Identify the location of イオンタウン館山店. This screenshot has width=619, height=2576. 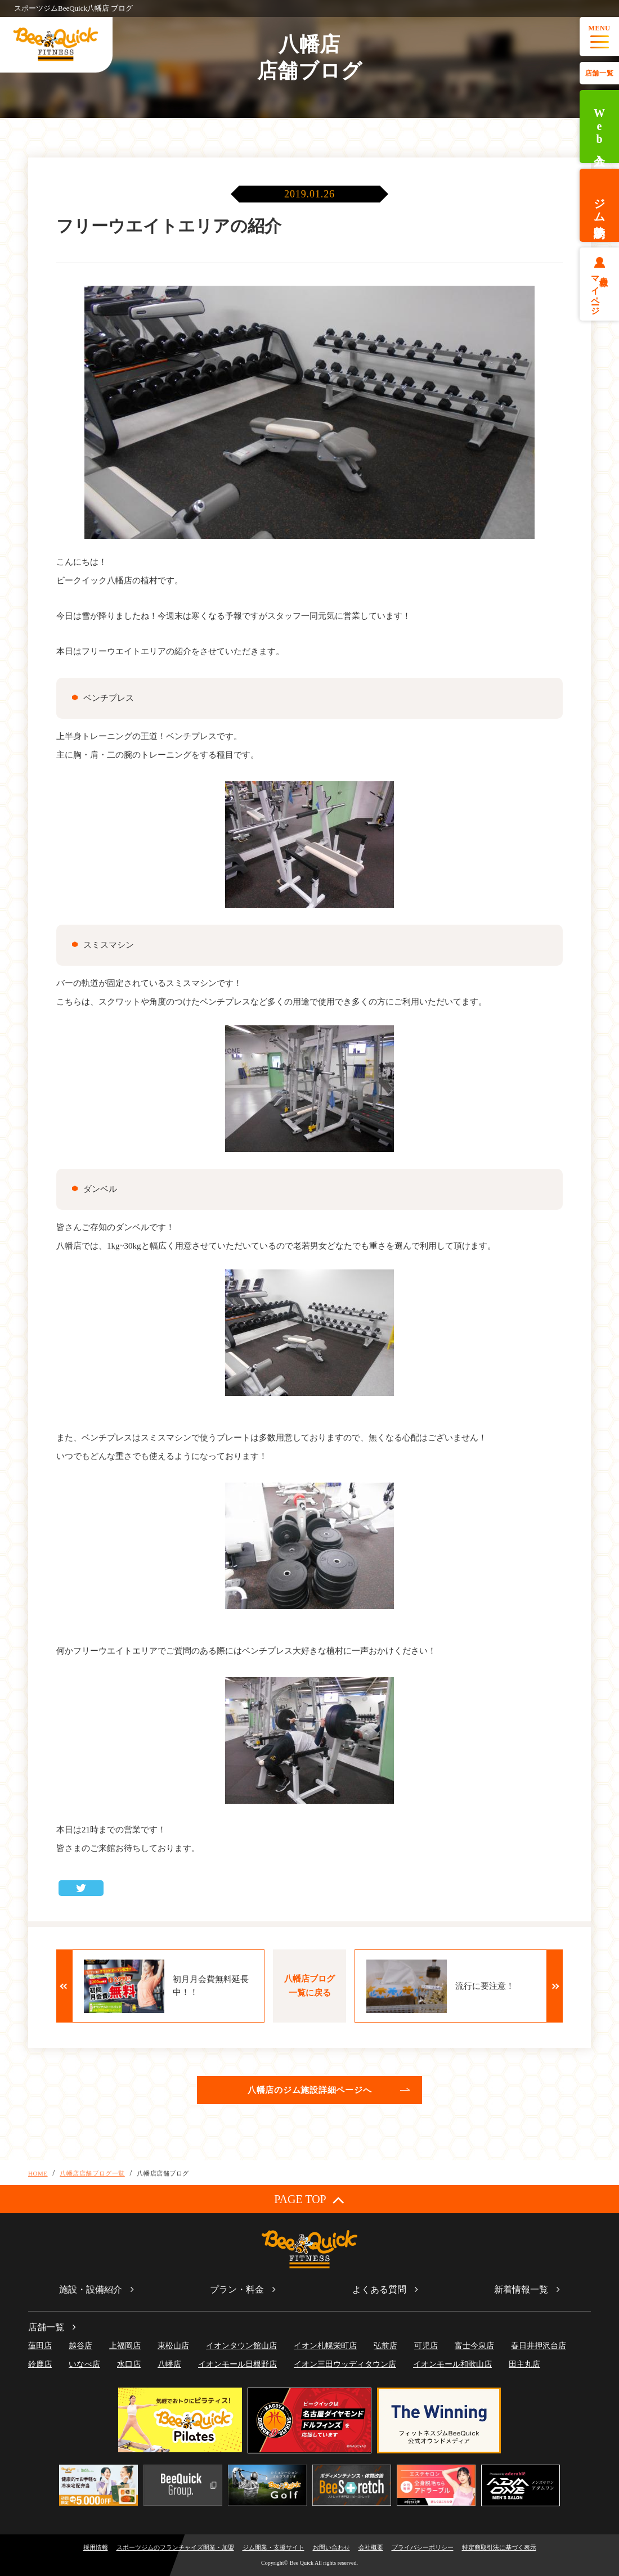
(241, 2345).